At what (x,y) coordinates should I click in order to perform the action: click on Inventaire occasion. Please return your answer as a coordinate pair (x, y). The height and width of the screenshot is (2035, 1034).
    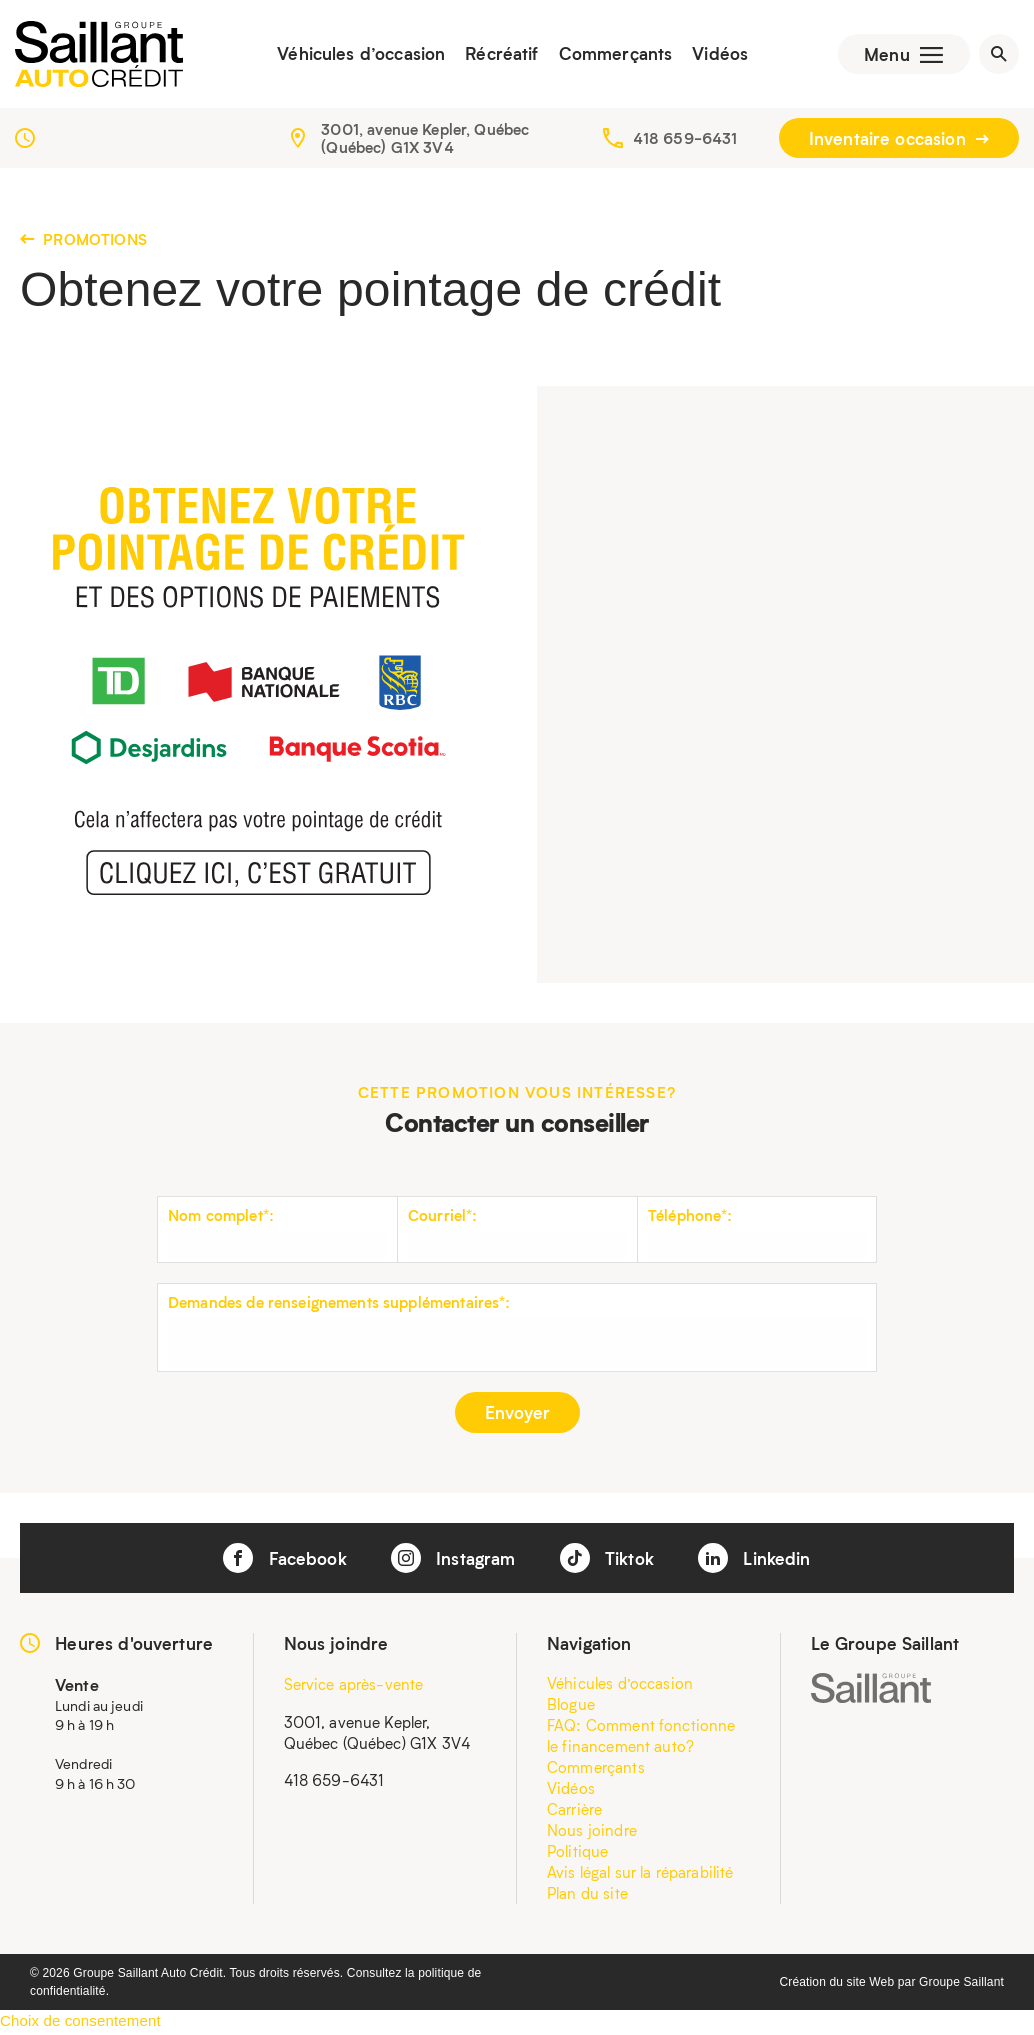
    Looking at the image, I should click on (899, 140).